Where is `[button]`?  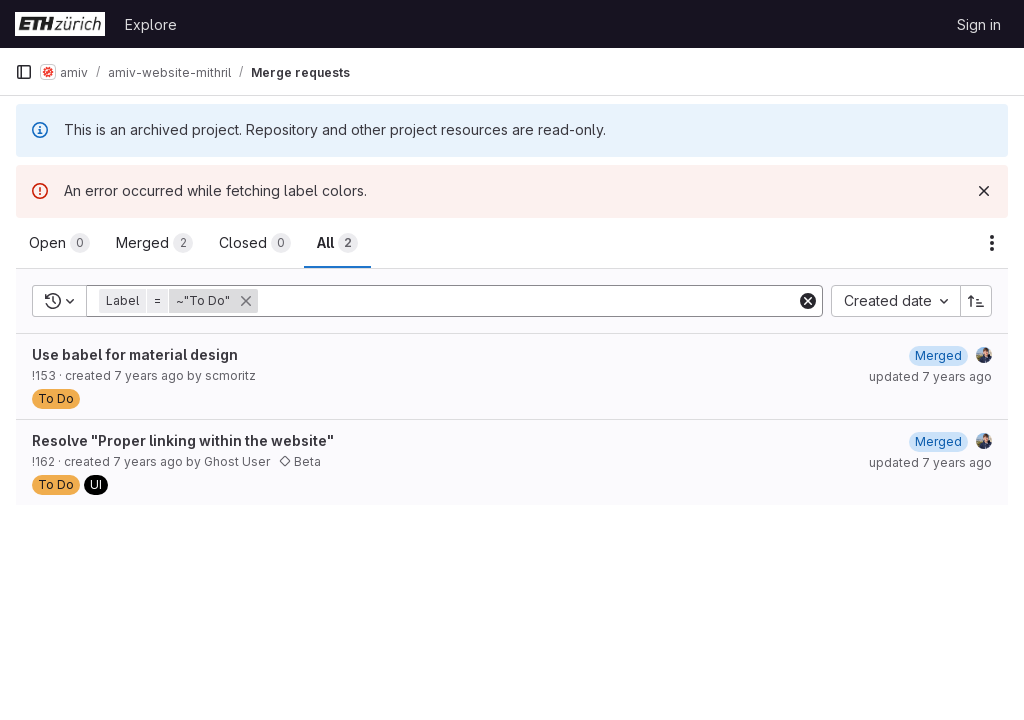 [button] is located at coordinates (180, 301).